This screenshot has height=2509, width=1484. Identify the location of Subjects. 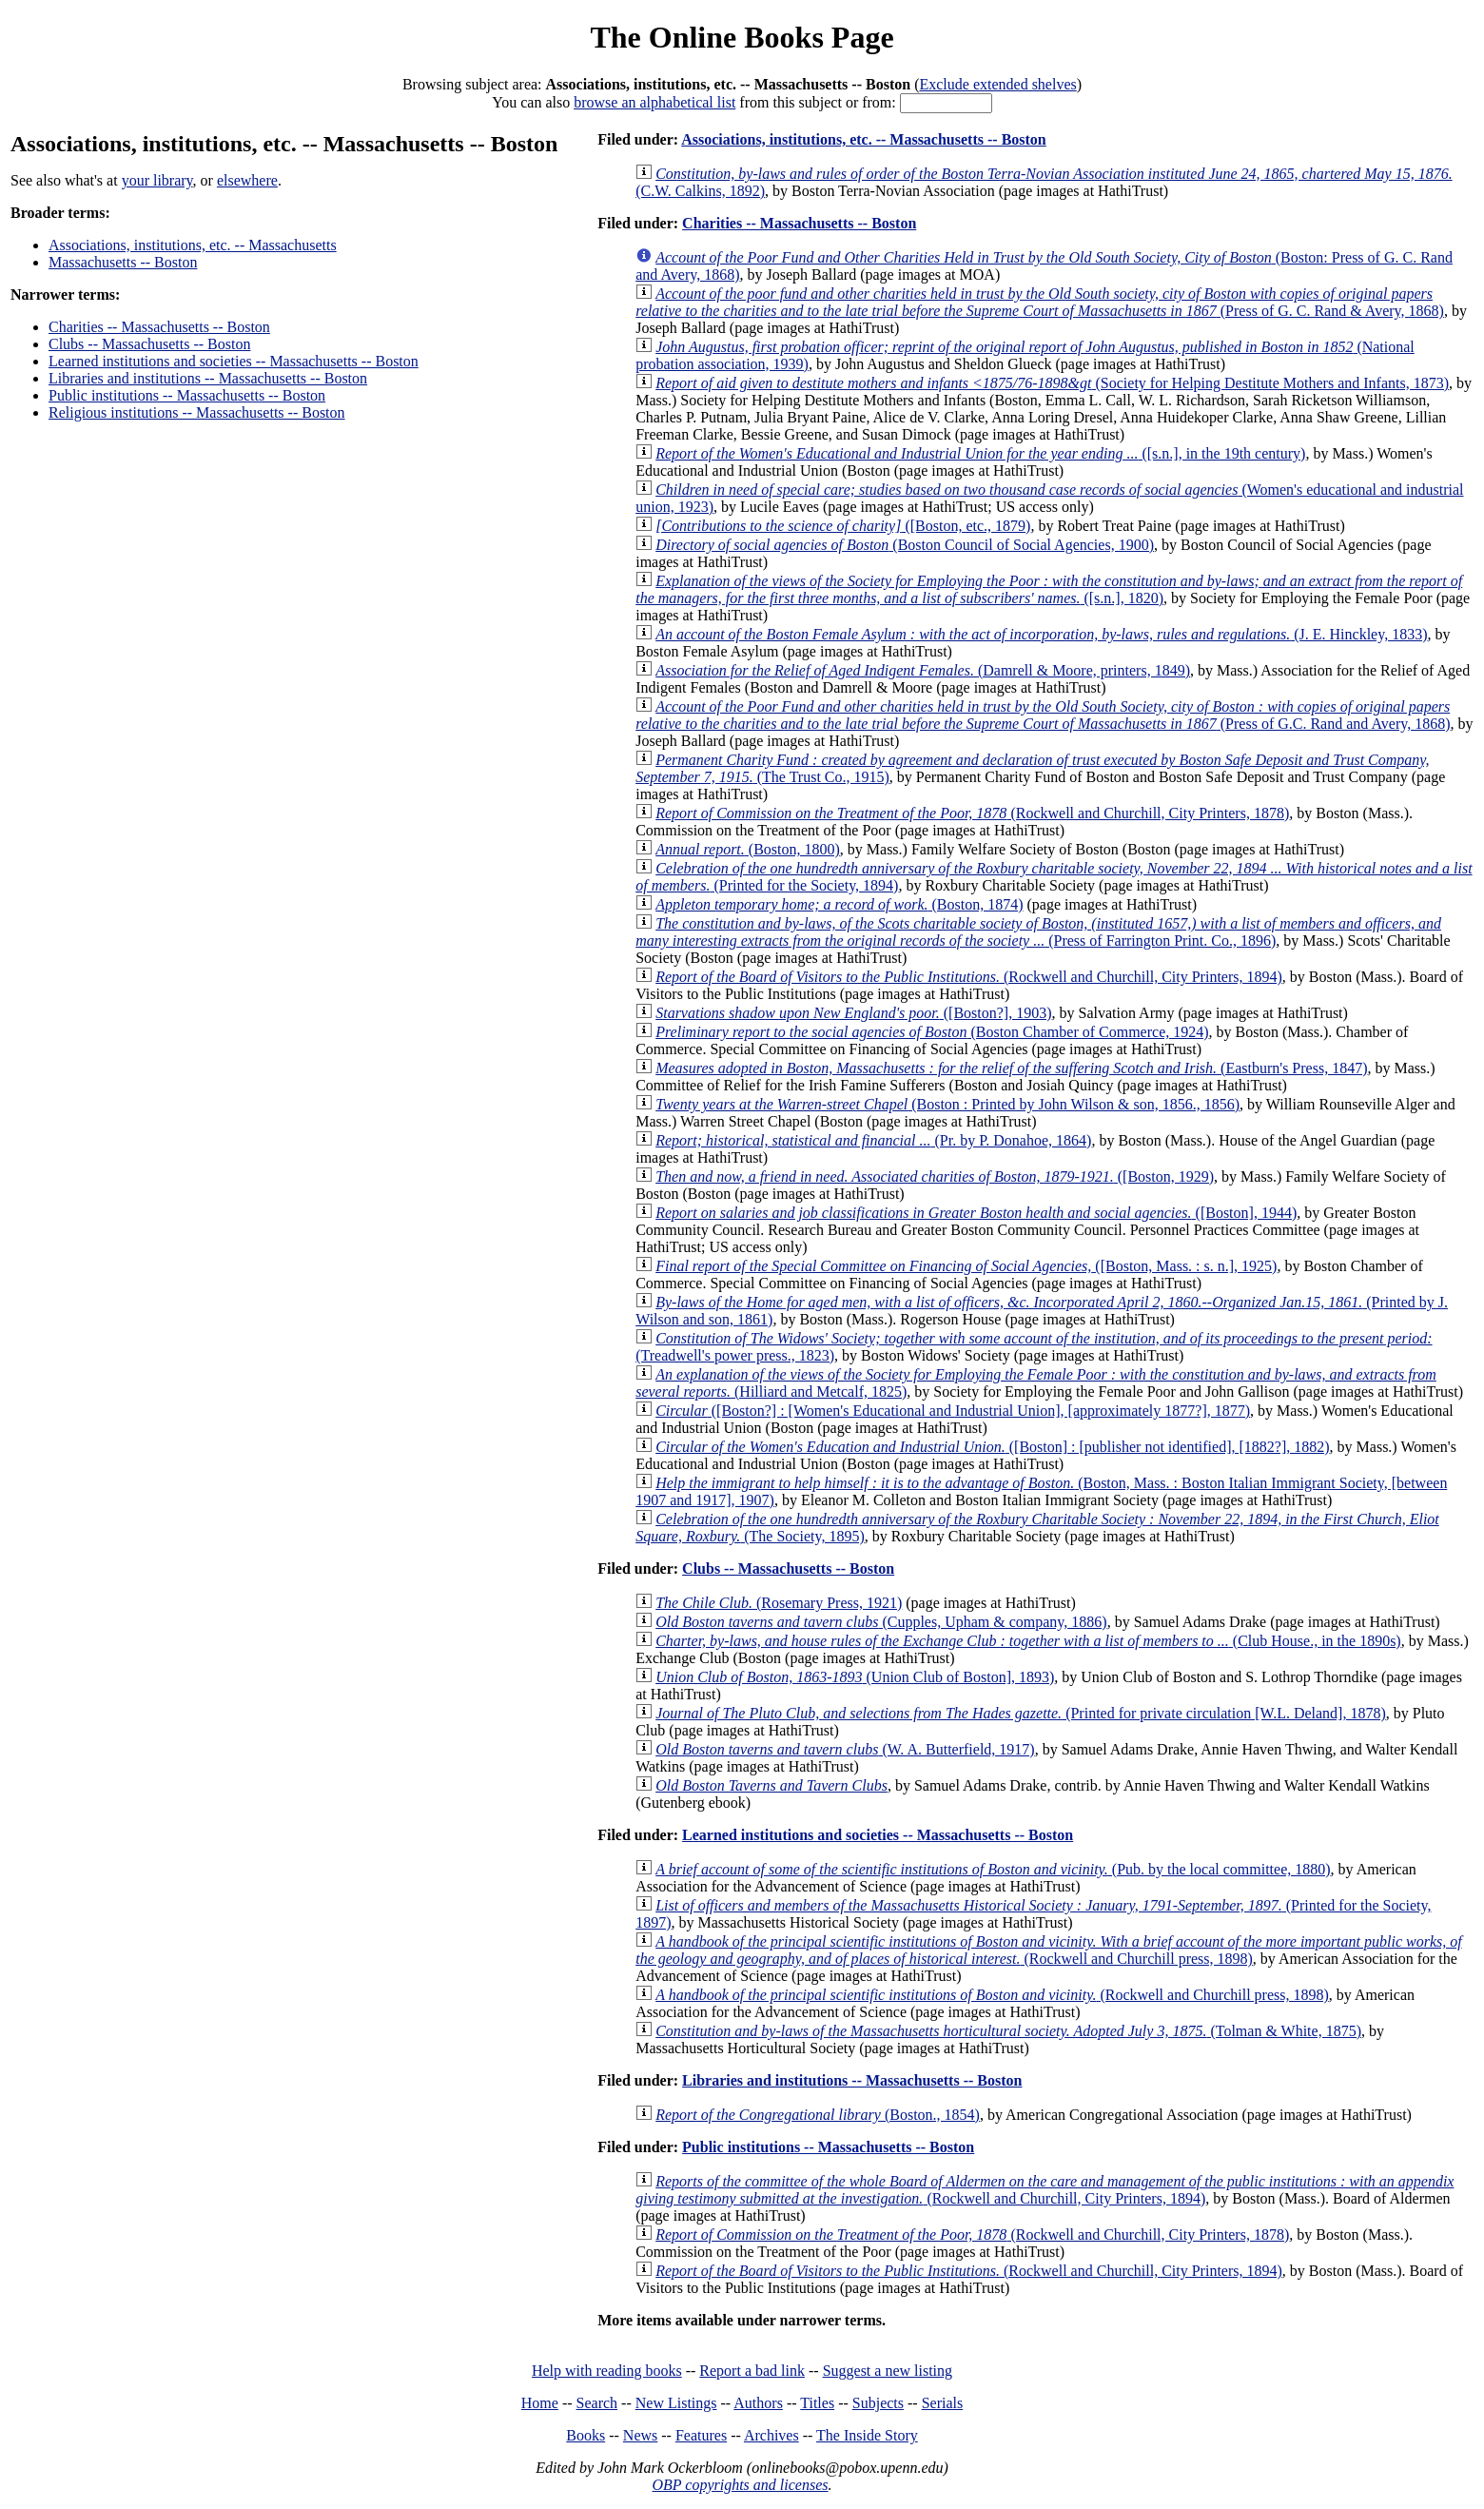
(878, 2403).